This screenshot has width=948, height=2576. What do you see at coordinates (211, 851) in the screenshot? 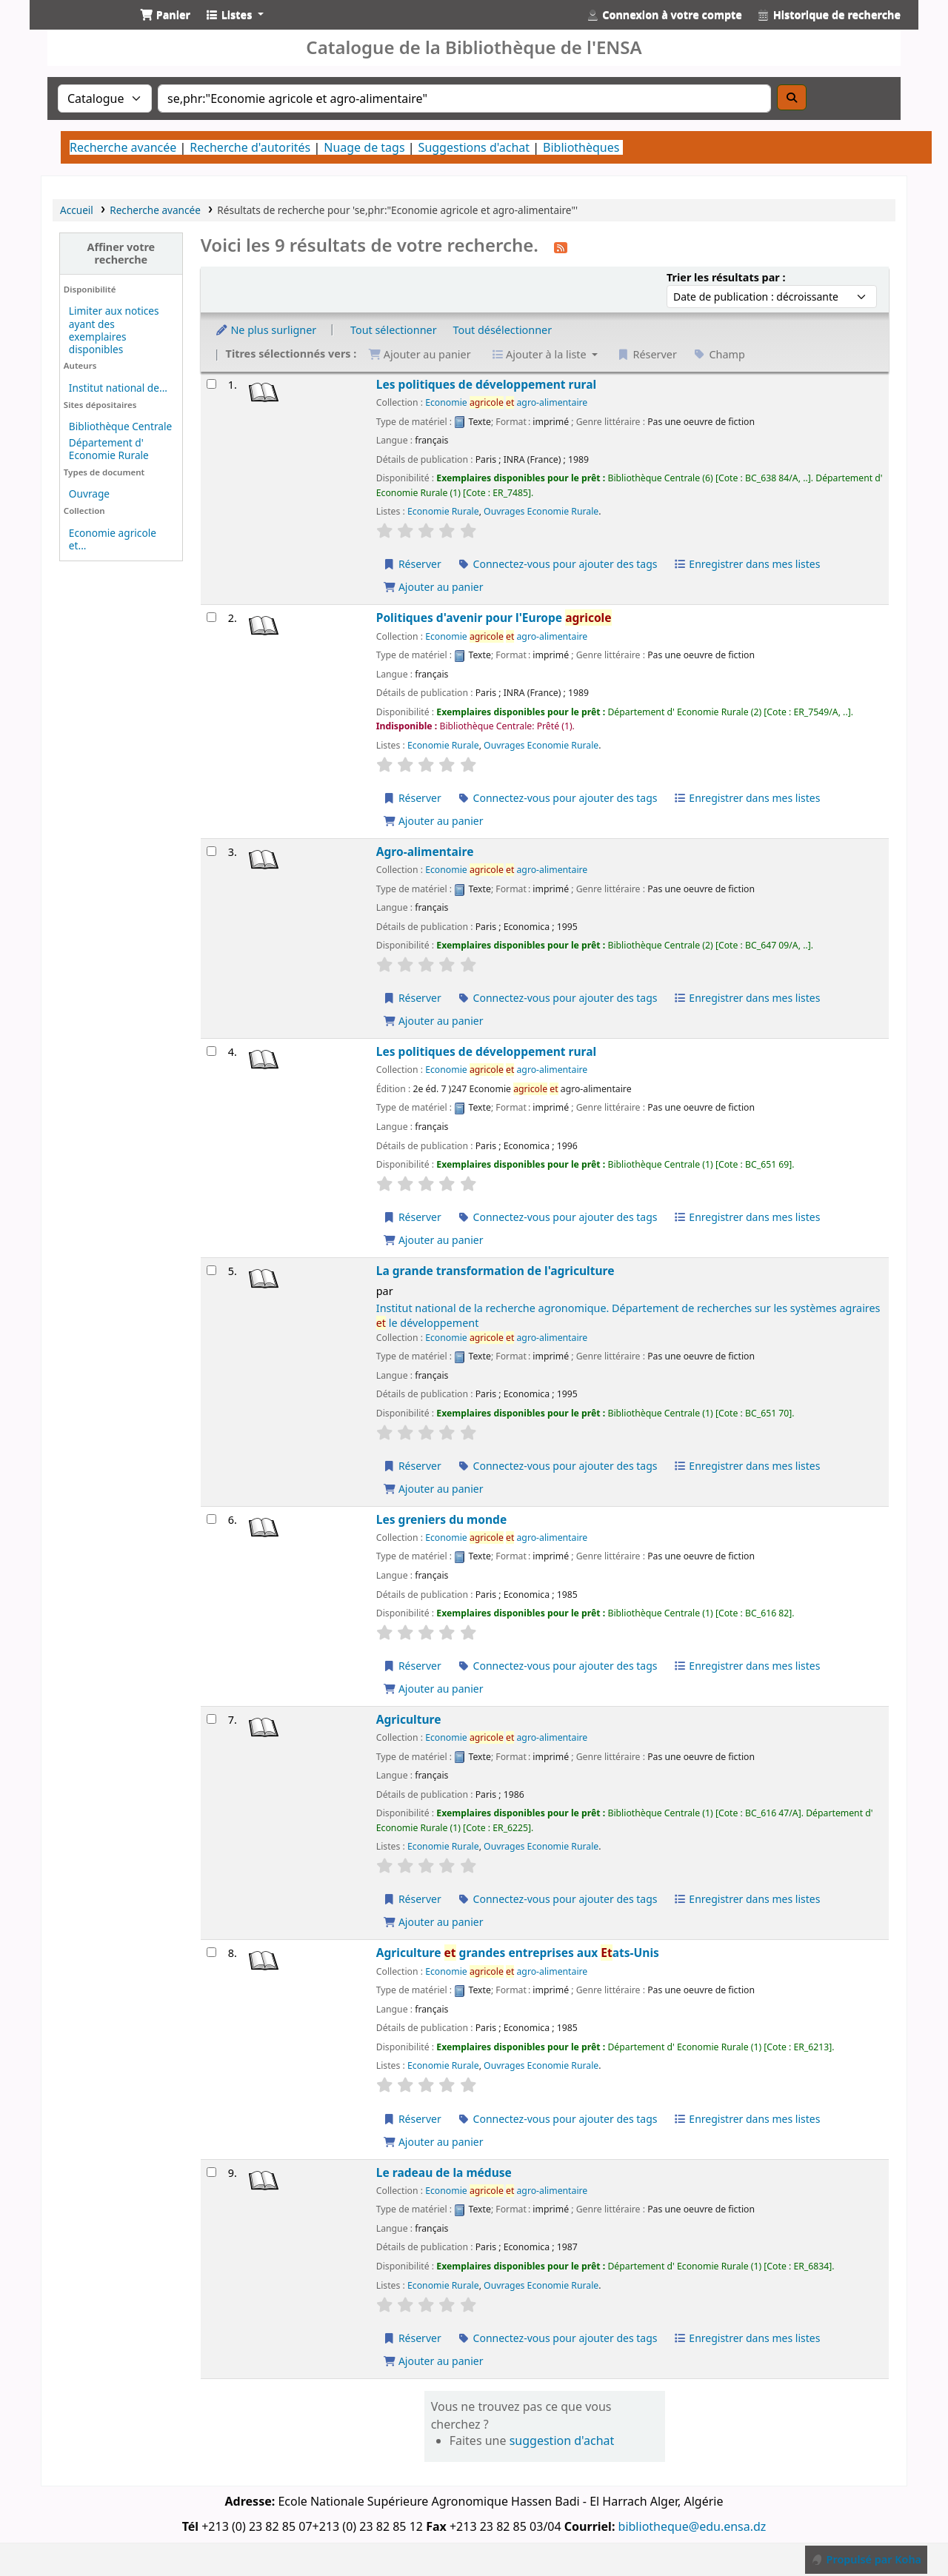
I see `[Sélectionner un résultat de recherche : Agro-alimentaire]` at bounding box center [211, 851].